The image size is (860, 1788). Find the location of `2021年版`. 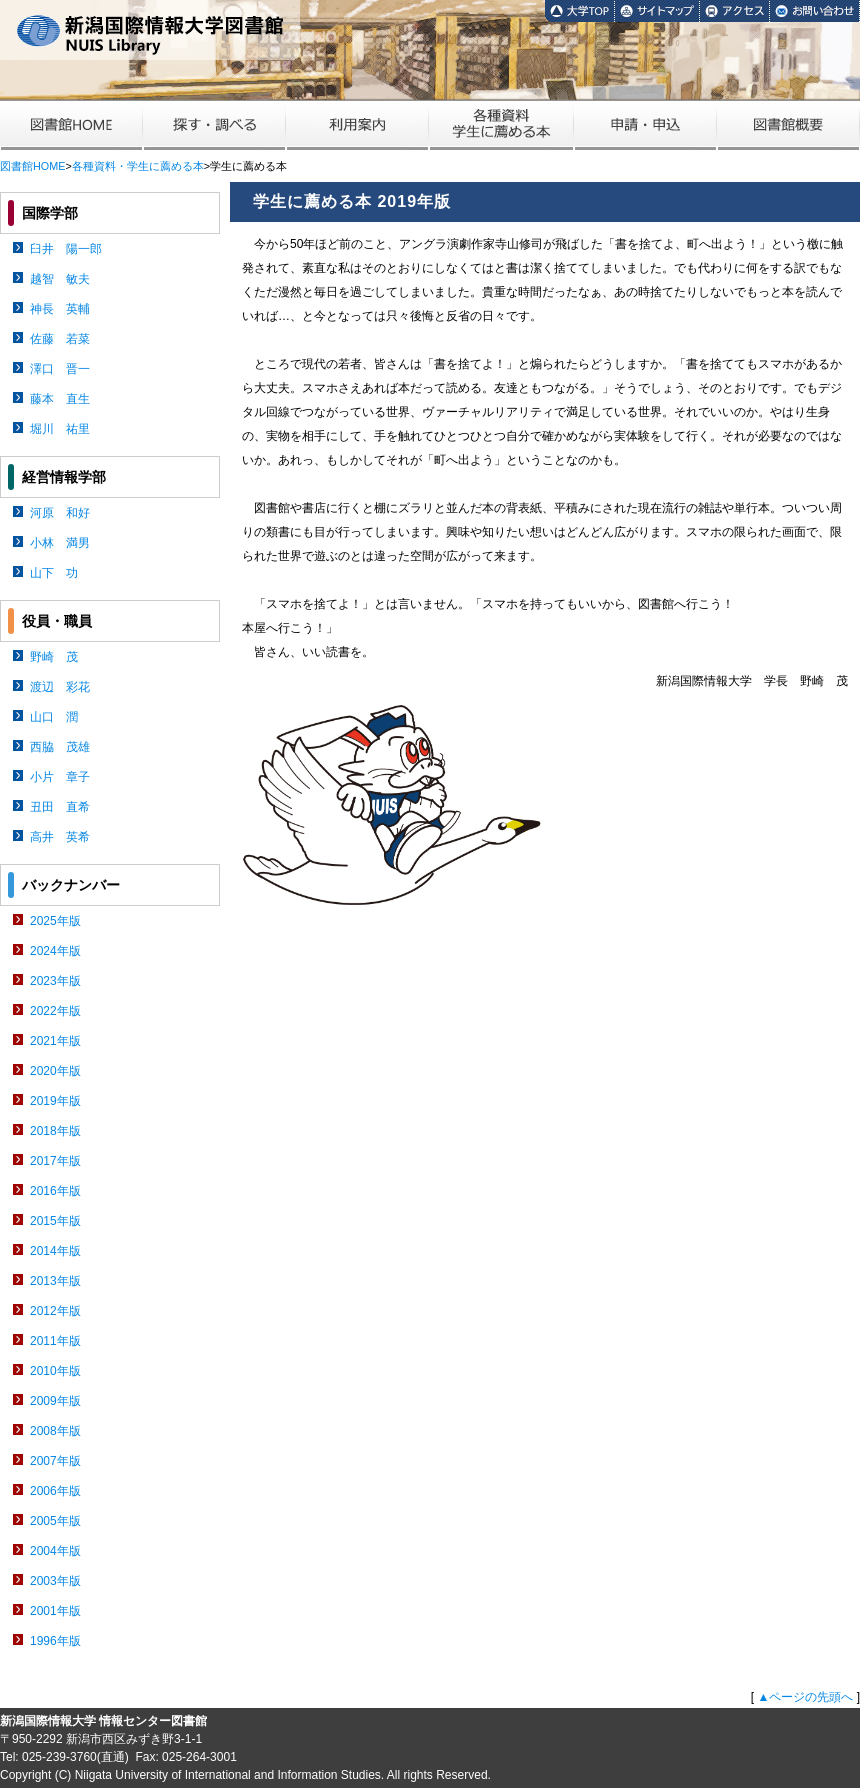

2021年版 is located at coordinates (55, 1041).